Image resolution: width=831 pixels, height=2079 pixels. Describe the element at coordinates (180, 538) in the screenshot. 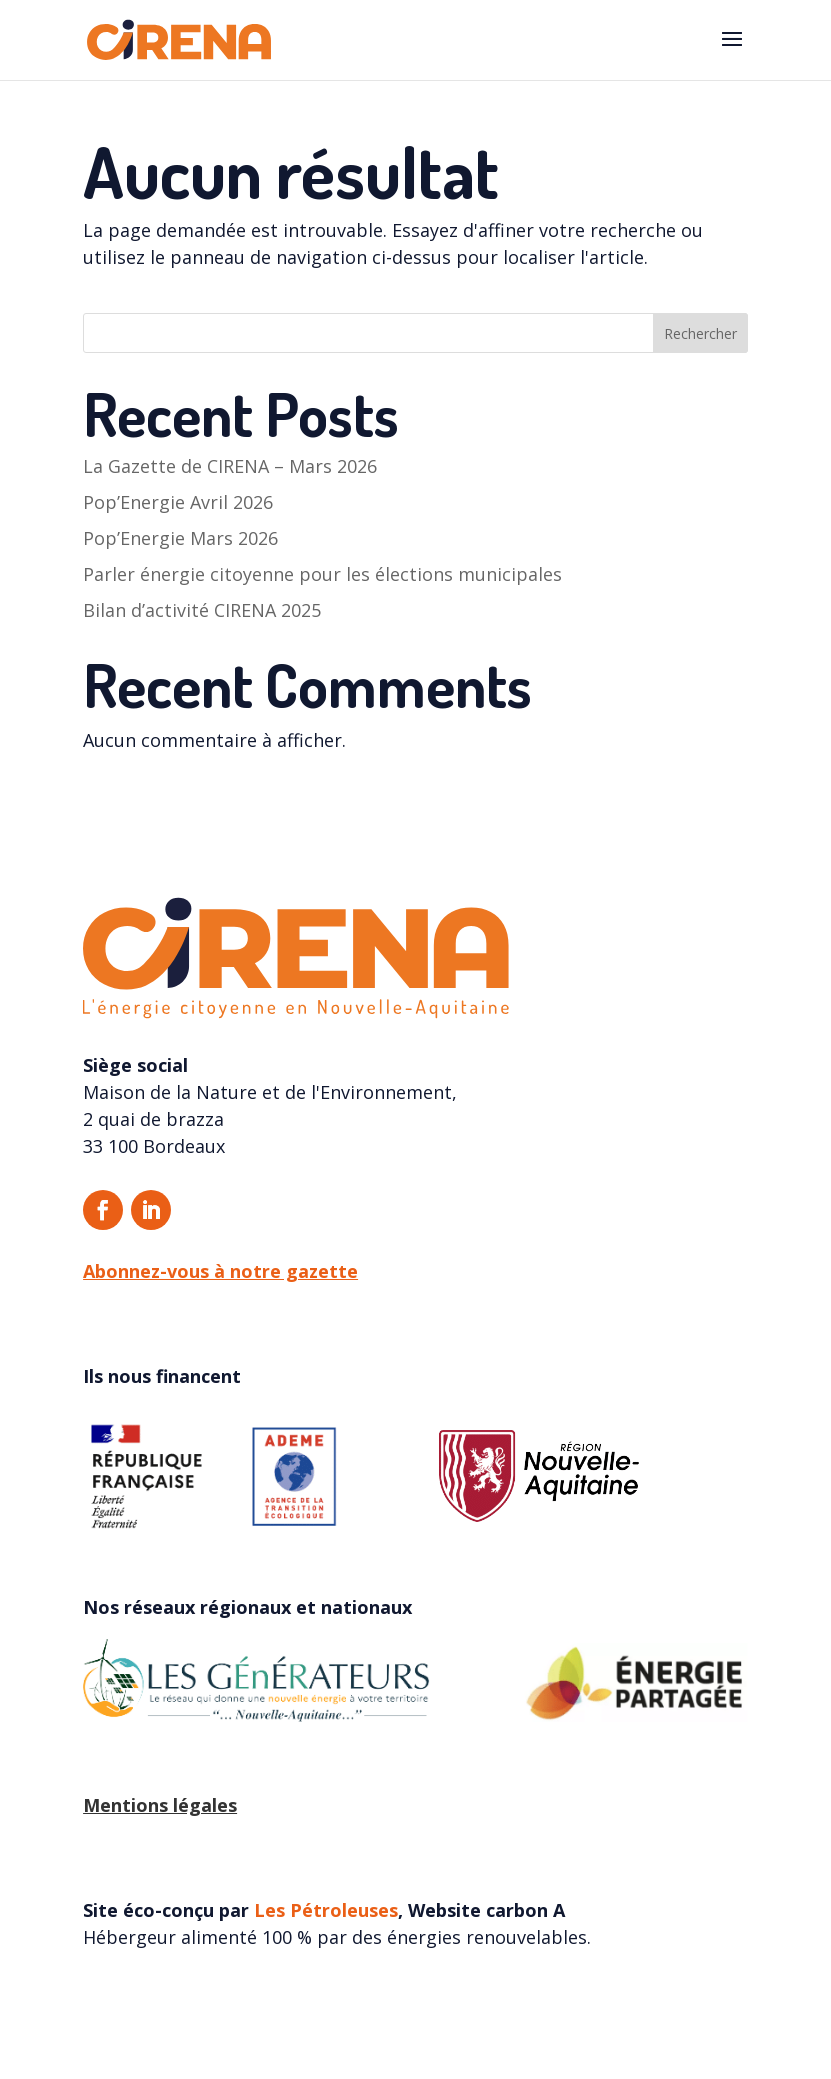

I see `Pop’Energie Mars 2026` at that location.